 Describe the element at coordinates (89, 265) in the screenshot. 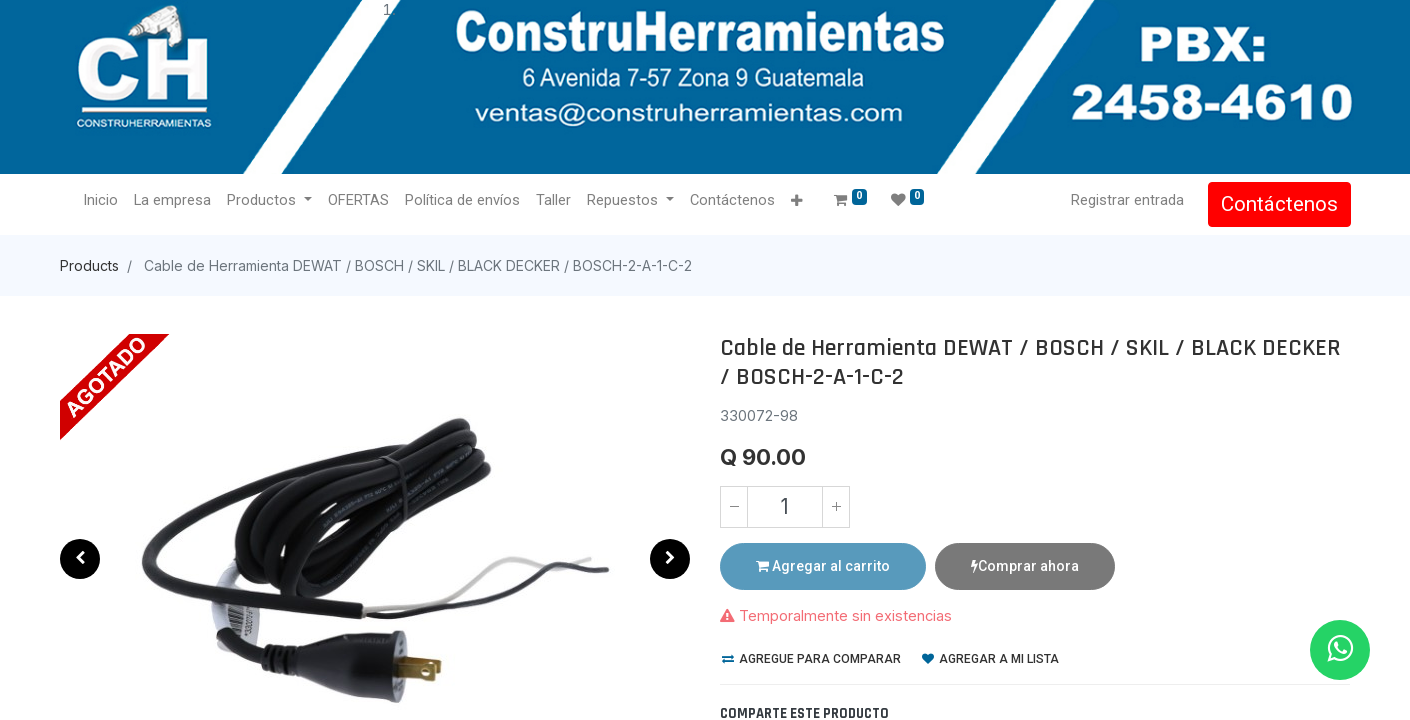

I see `Products` at that location.